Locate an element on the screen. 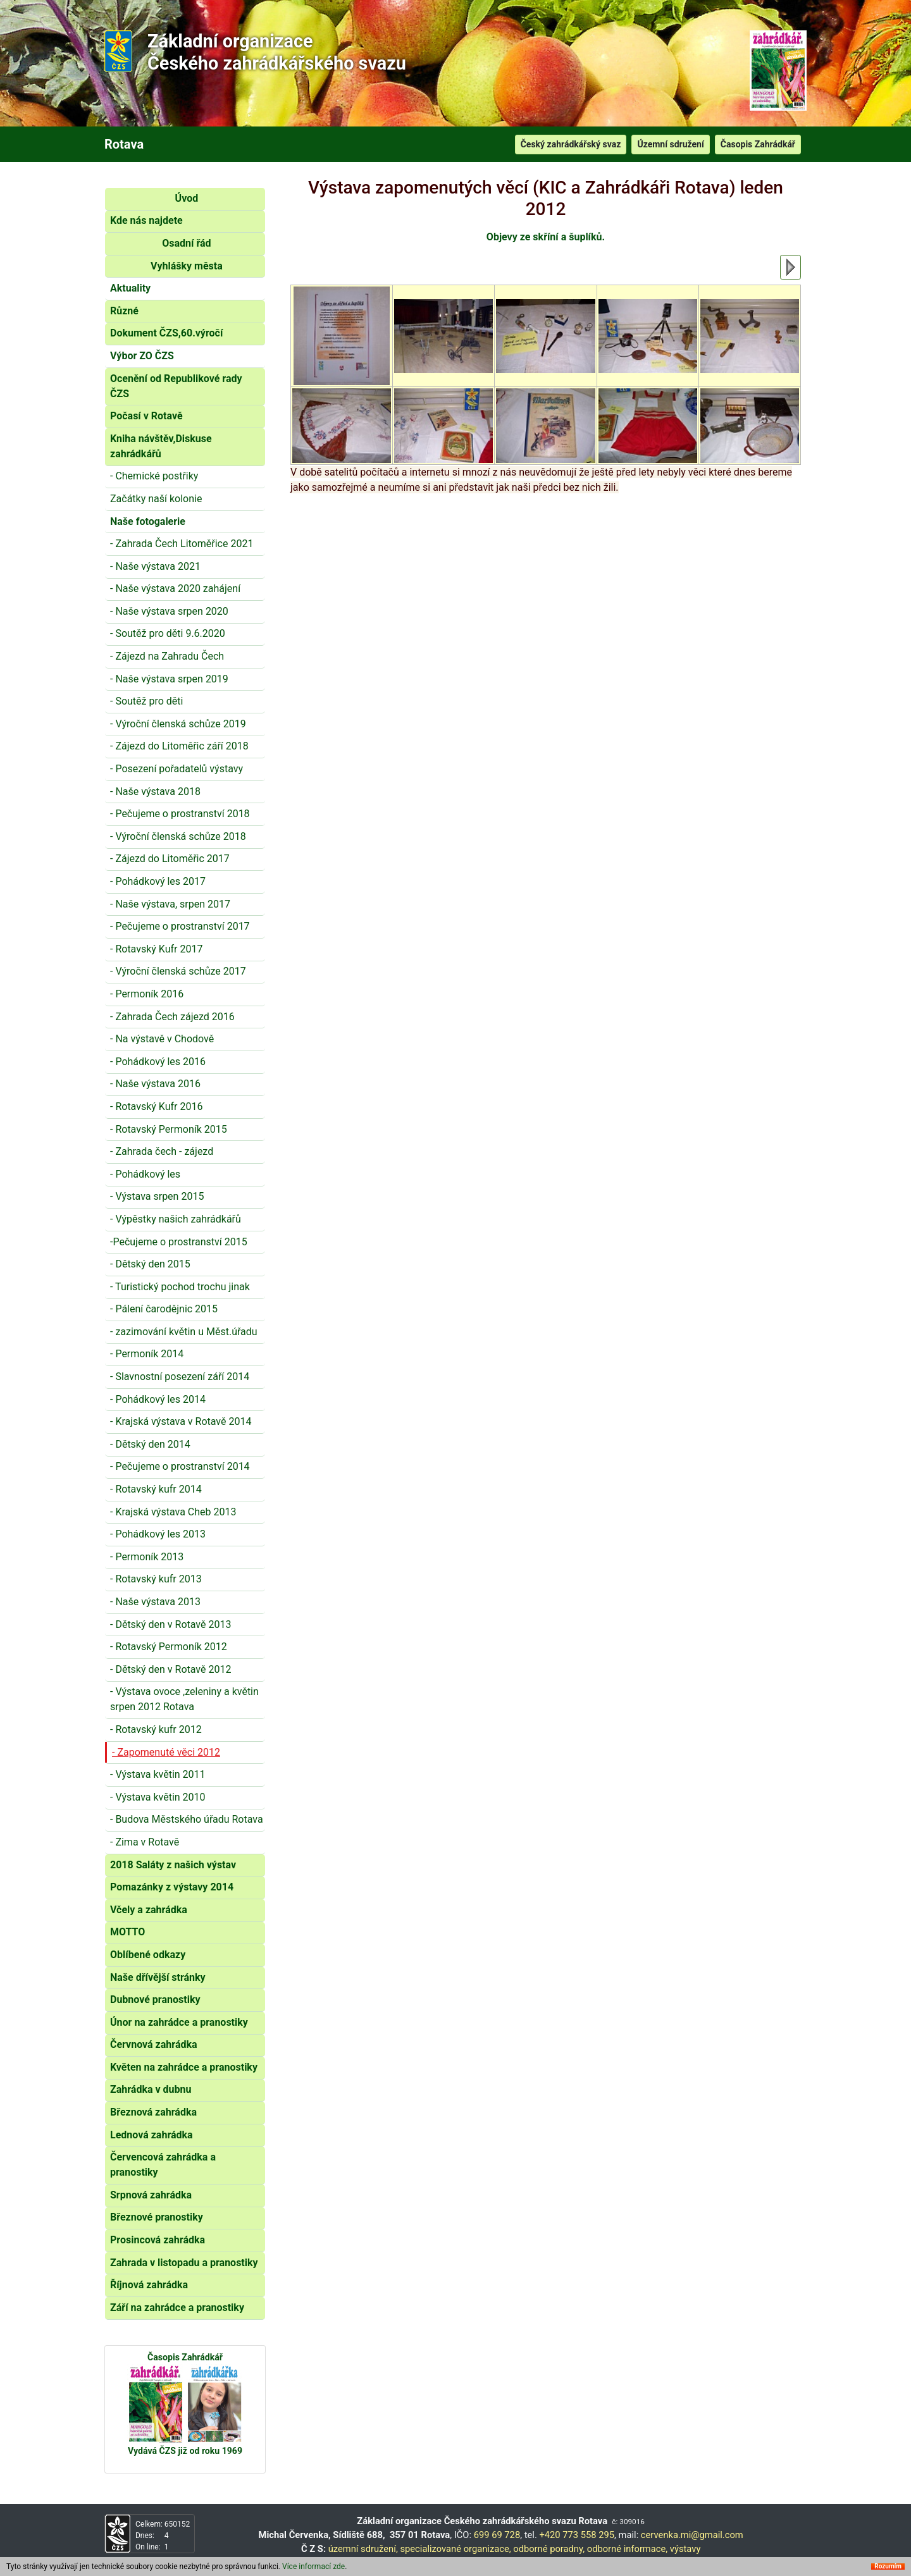  - Rotavský kufr 2012 is located at coordinates (156, 1729).